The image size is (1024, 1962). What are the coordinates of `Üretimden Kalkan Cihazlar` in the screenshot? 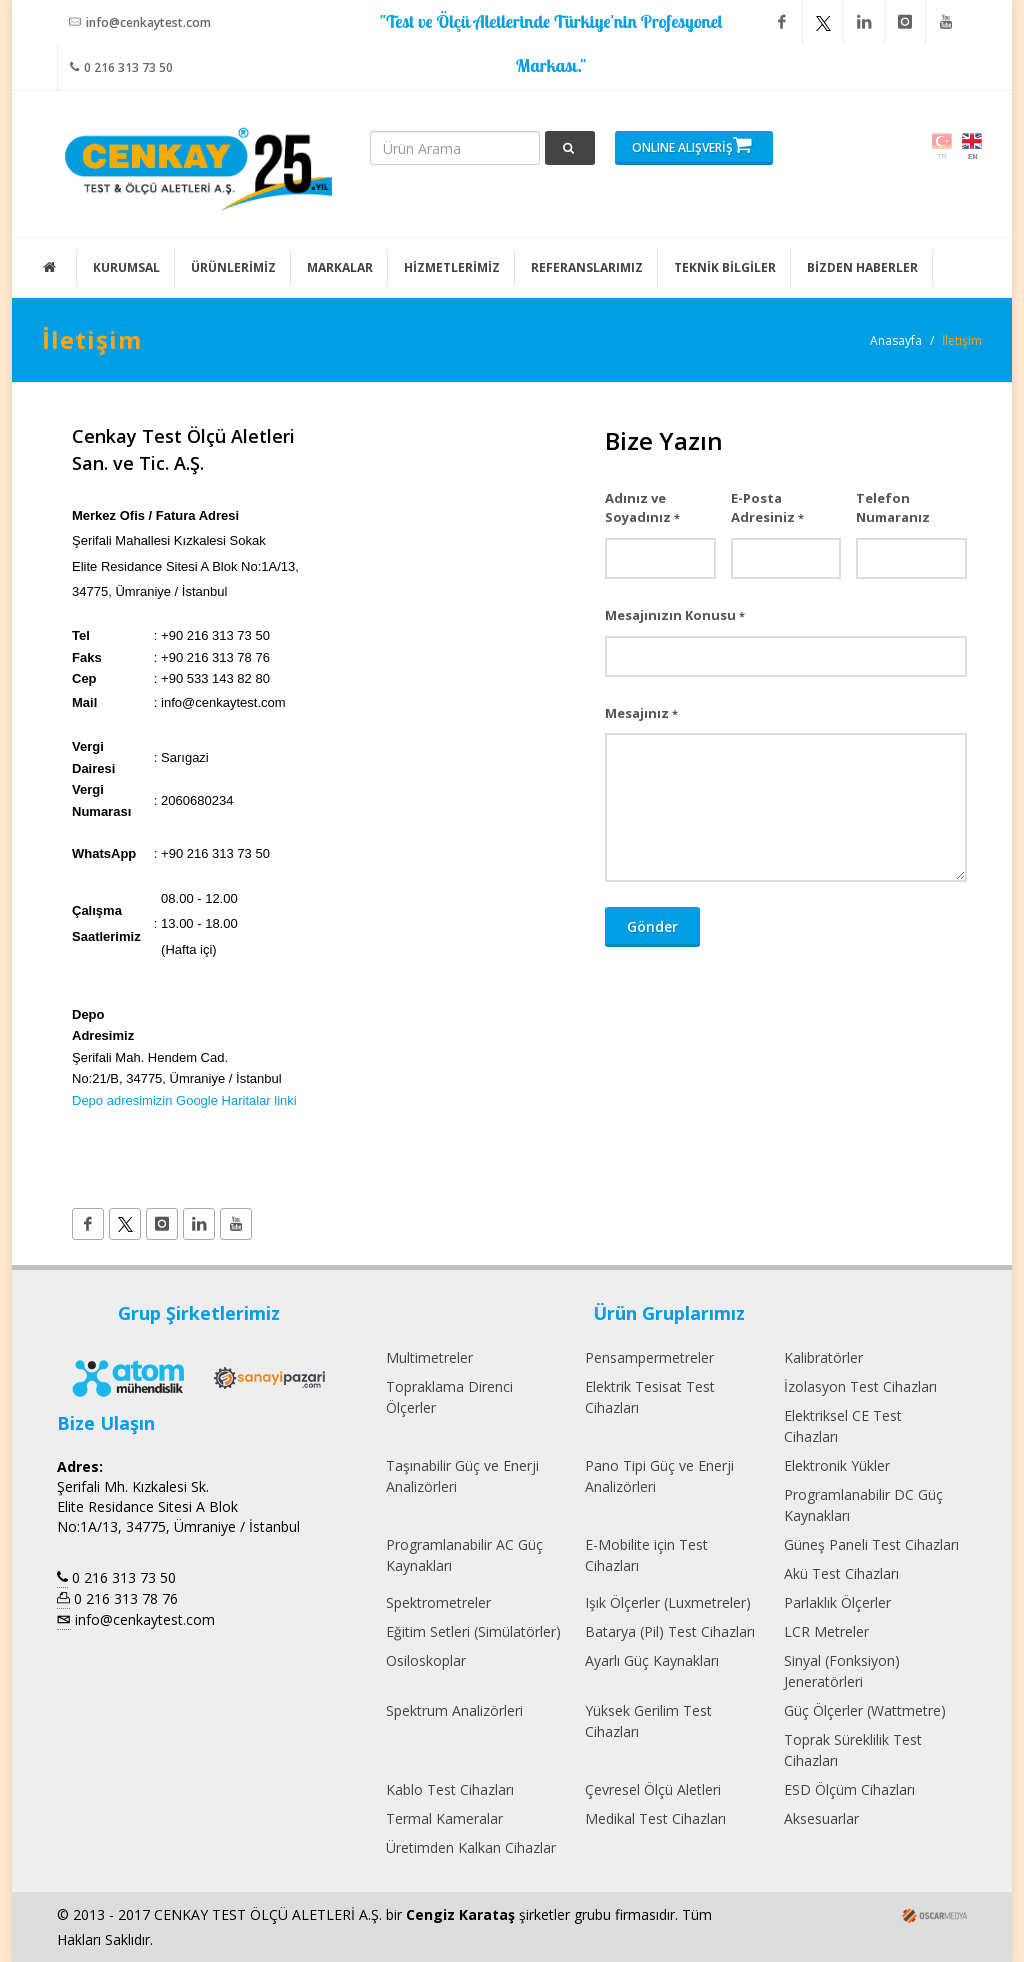 It's located at (471, 1847).